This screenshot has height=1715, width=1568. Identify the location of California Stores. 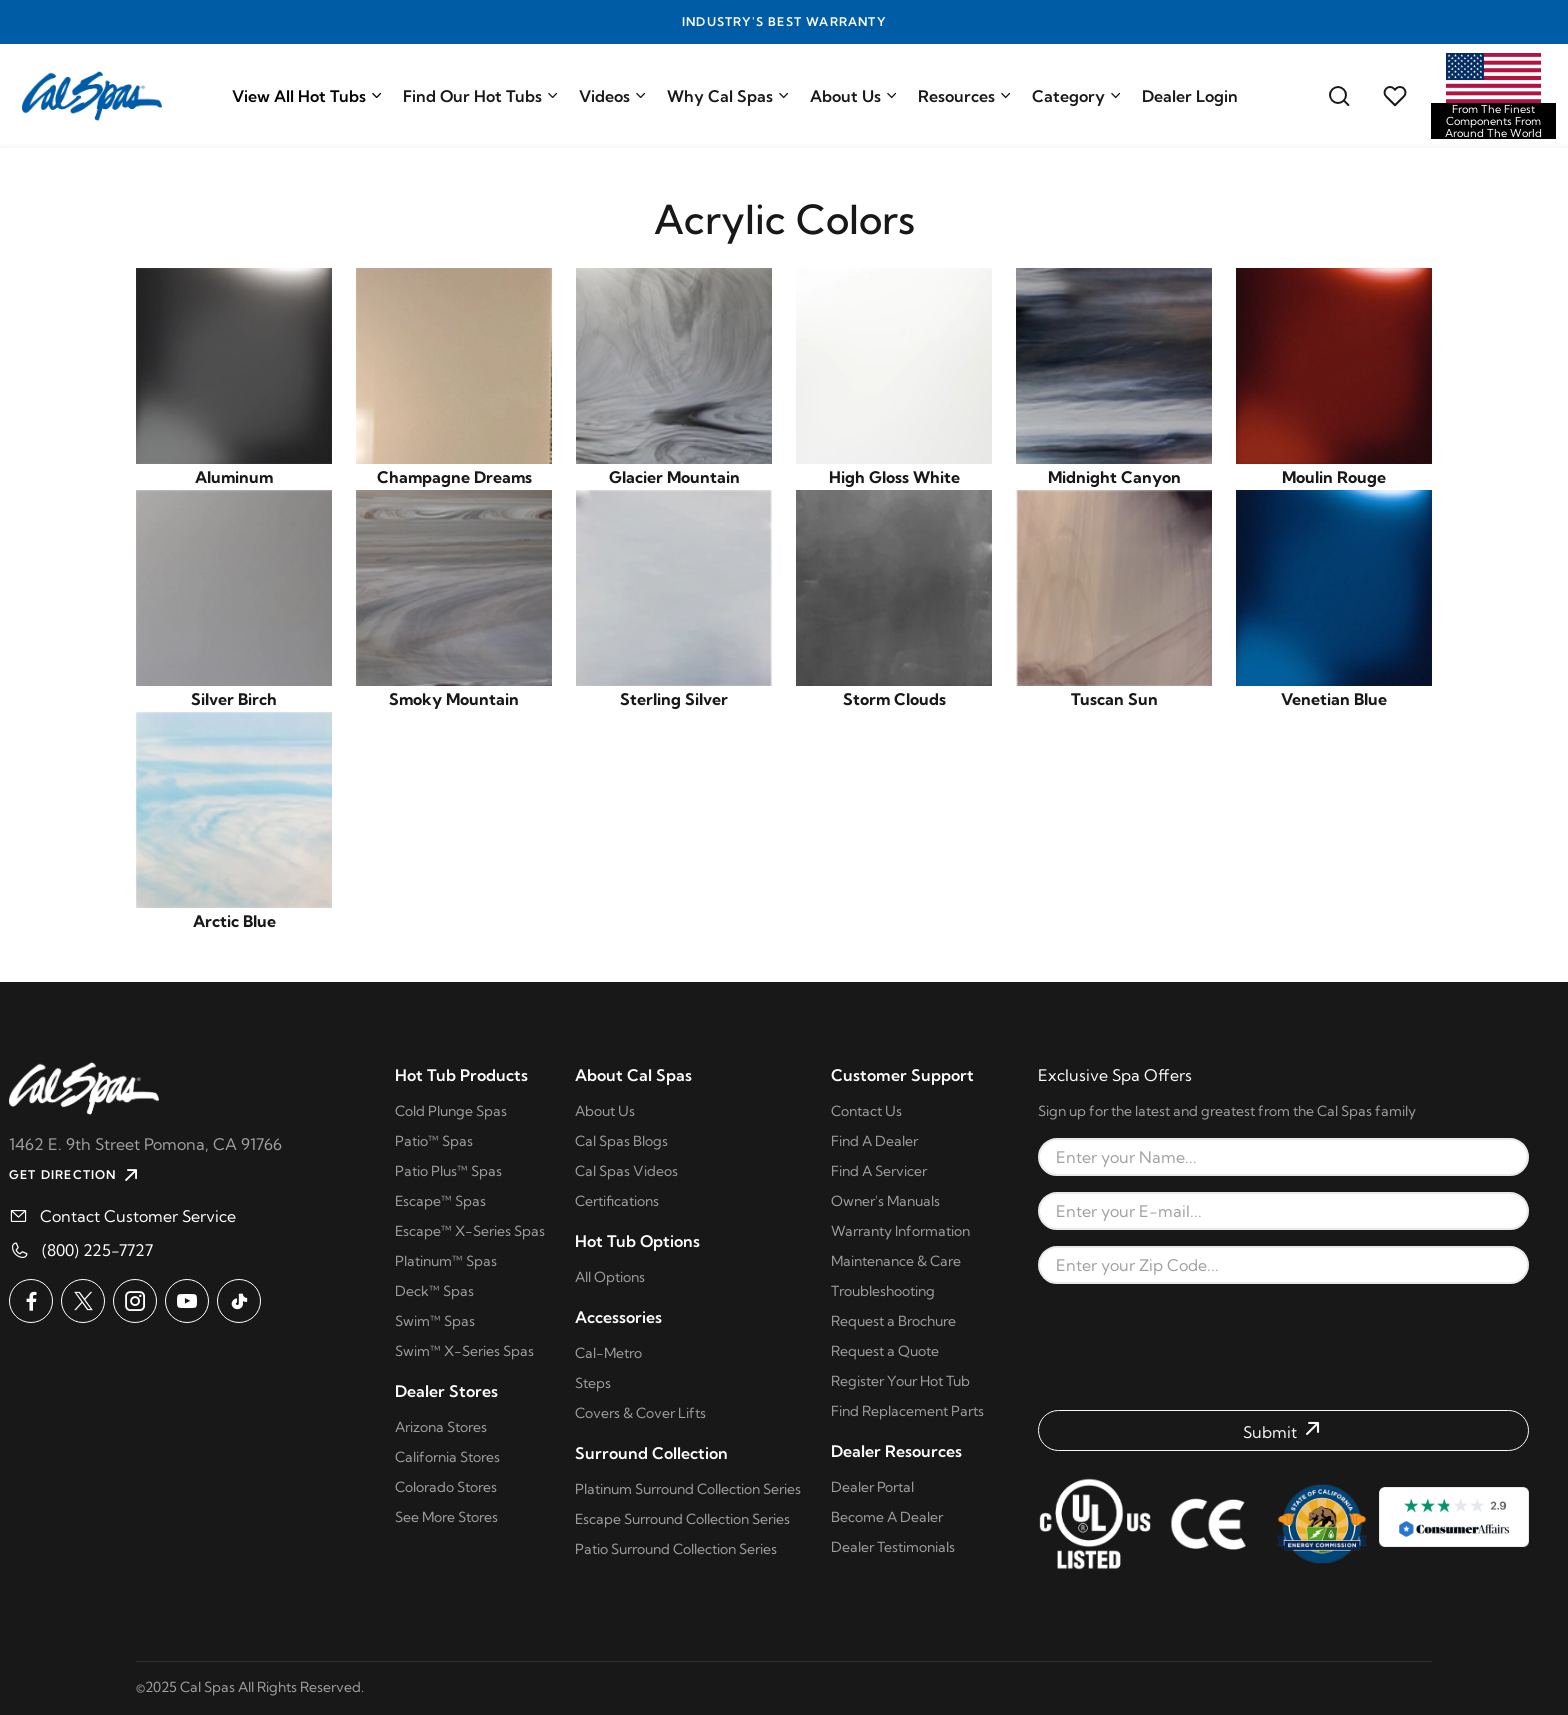
(447, 1457).